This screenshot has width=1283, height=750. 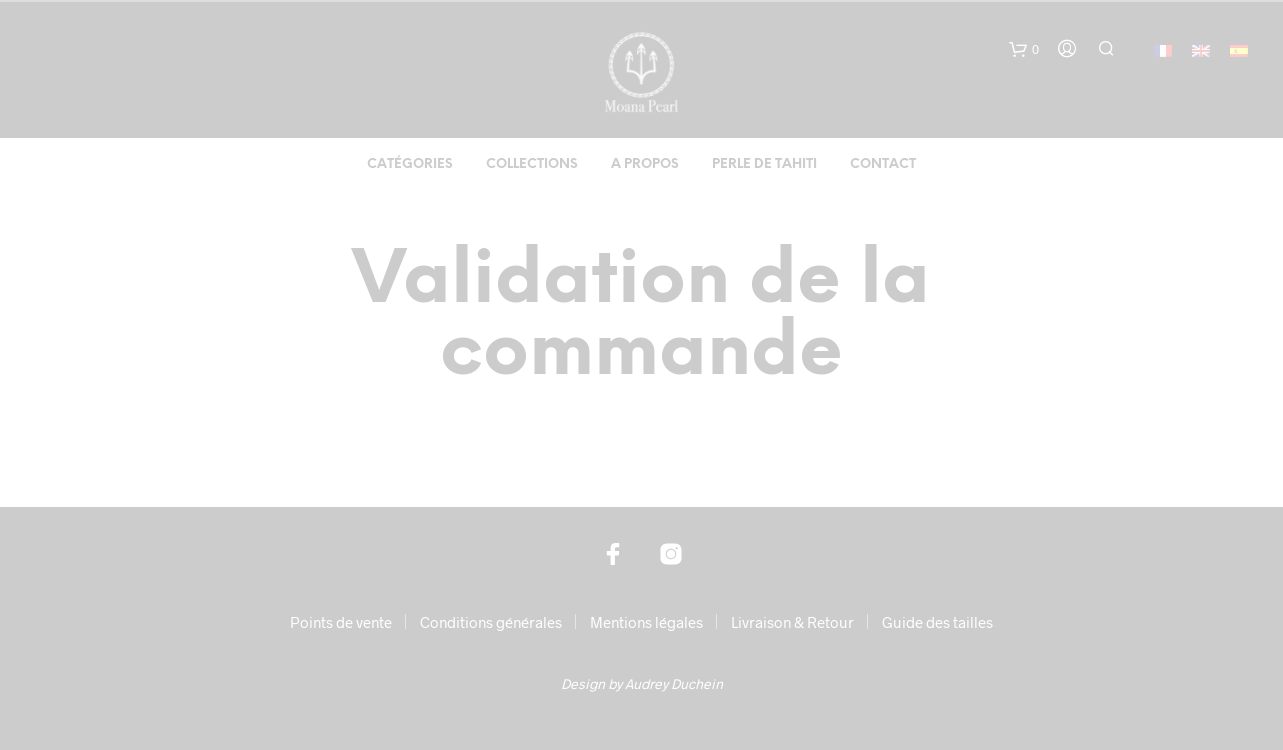 I want to click on Collections, so click(x=532, y=164).